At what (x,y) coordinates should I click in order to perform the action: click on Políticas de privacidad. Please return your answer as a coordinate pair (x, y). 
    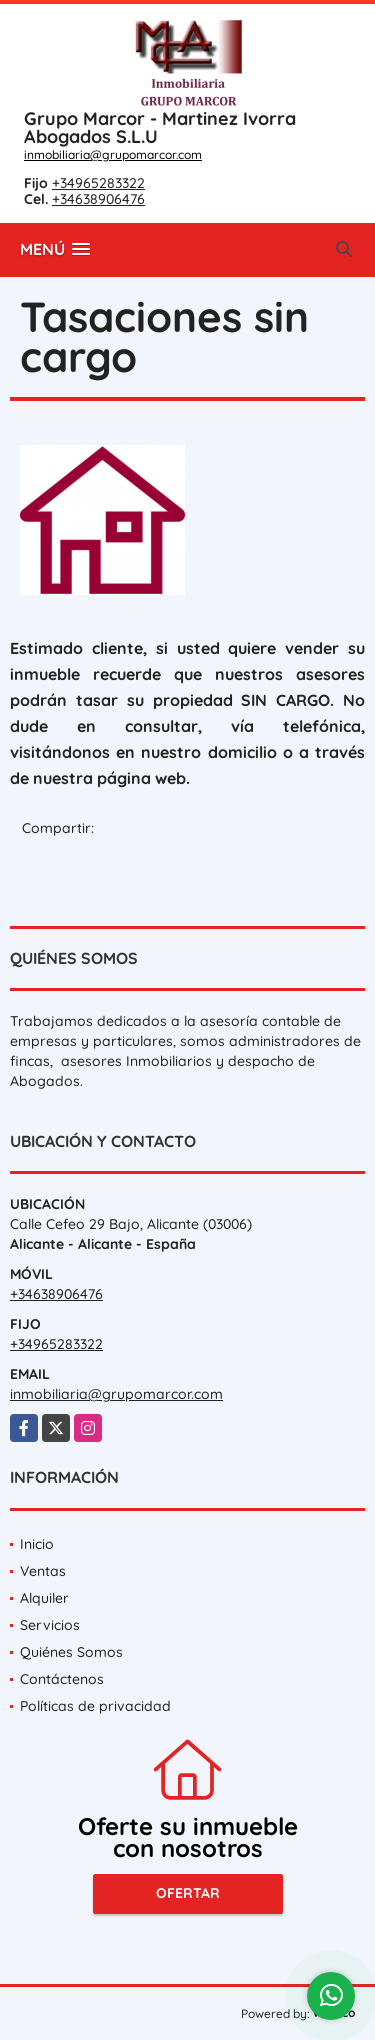
    Looking at the image, I should click on (95, 1706).